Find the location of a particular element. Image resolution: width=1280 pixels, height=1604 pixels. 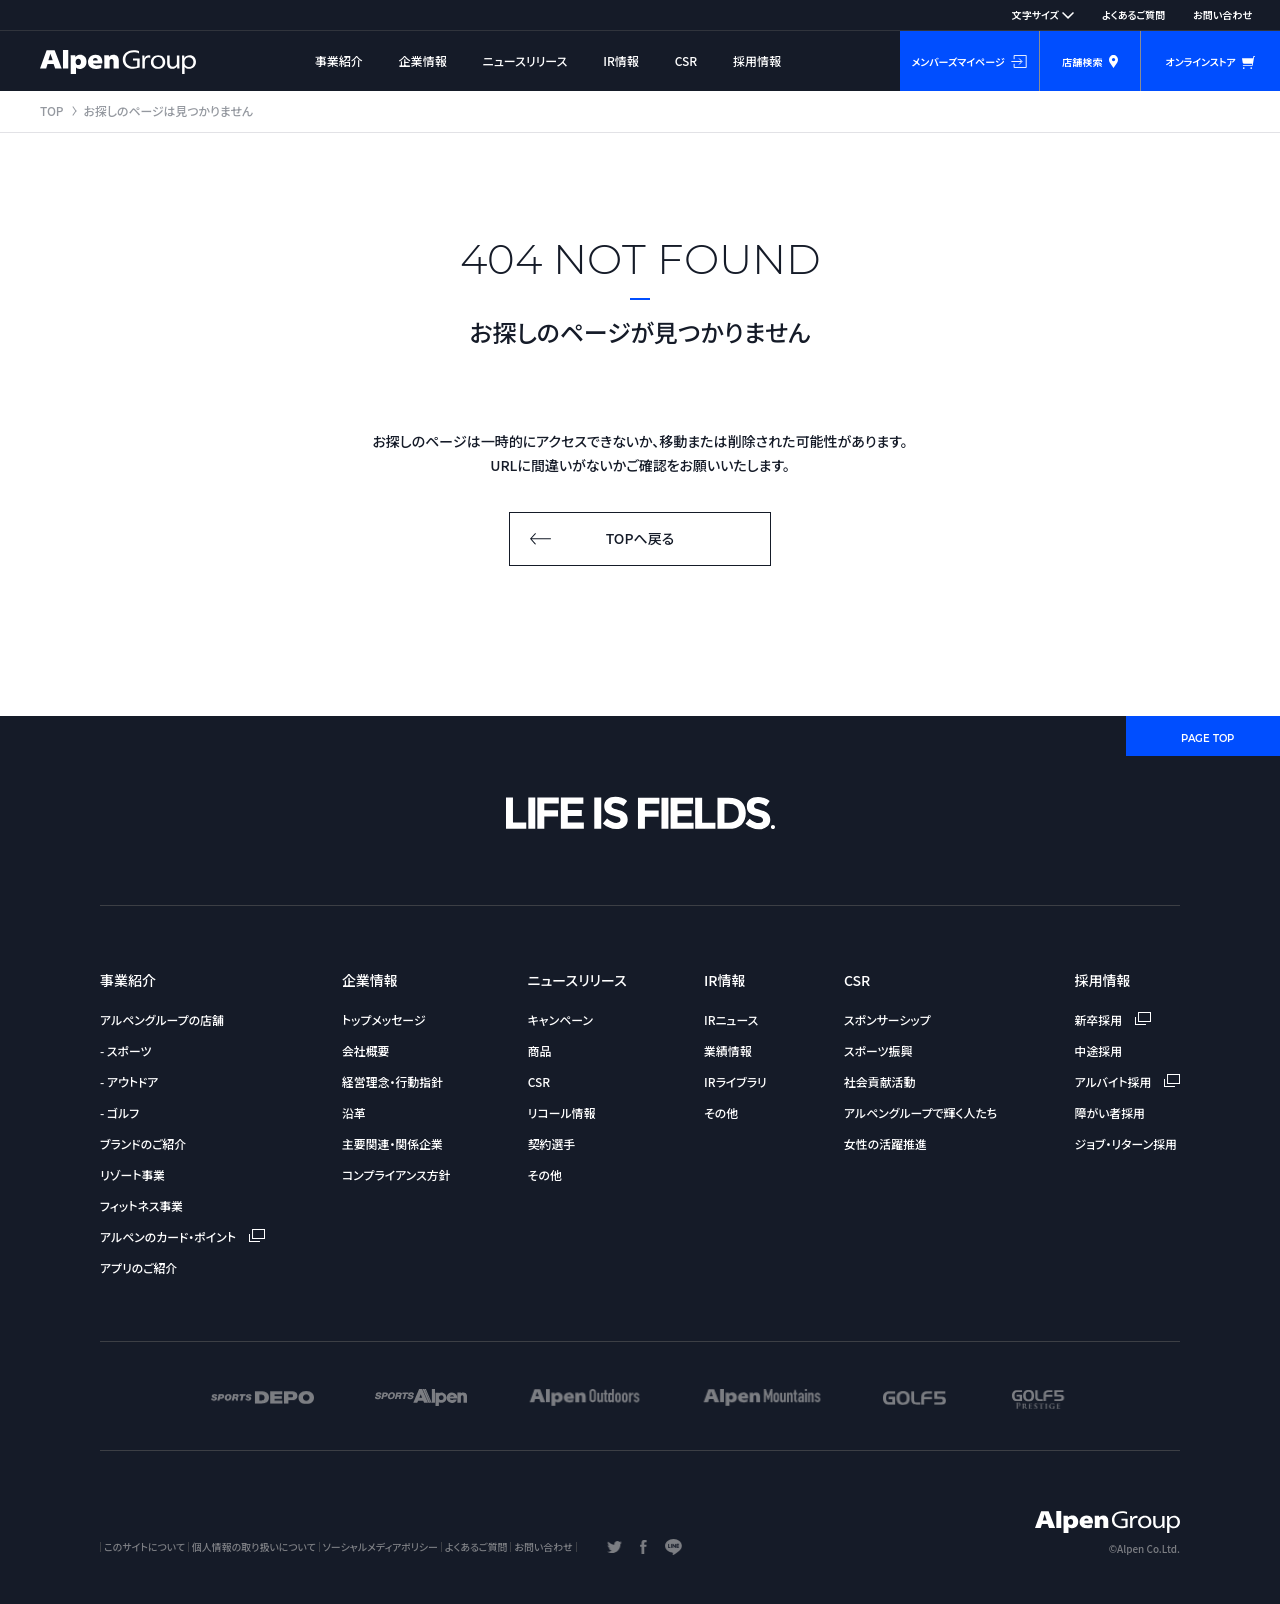

スポーツ振興 is located at coordinates (878, 1050).